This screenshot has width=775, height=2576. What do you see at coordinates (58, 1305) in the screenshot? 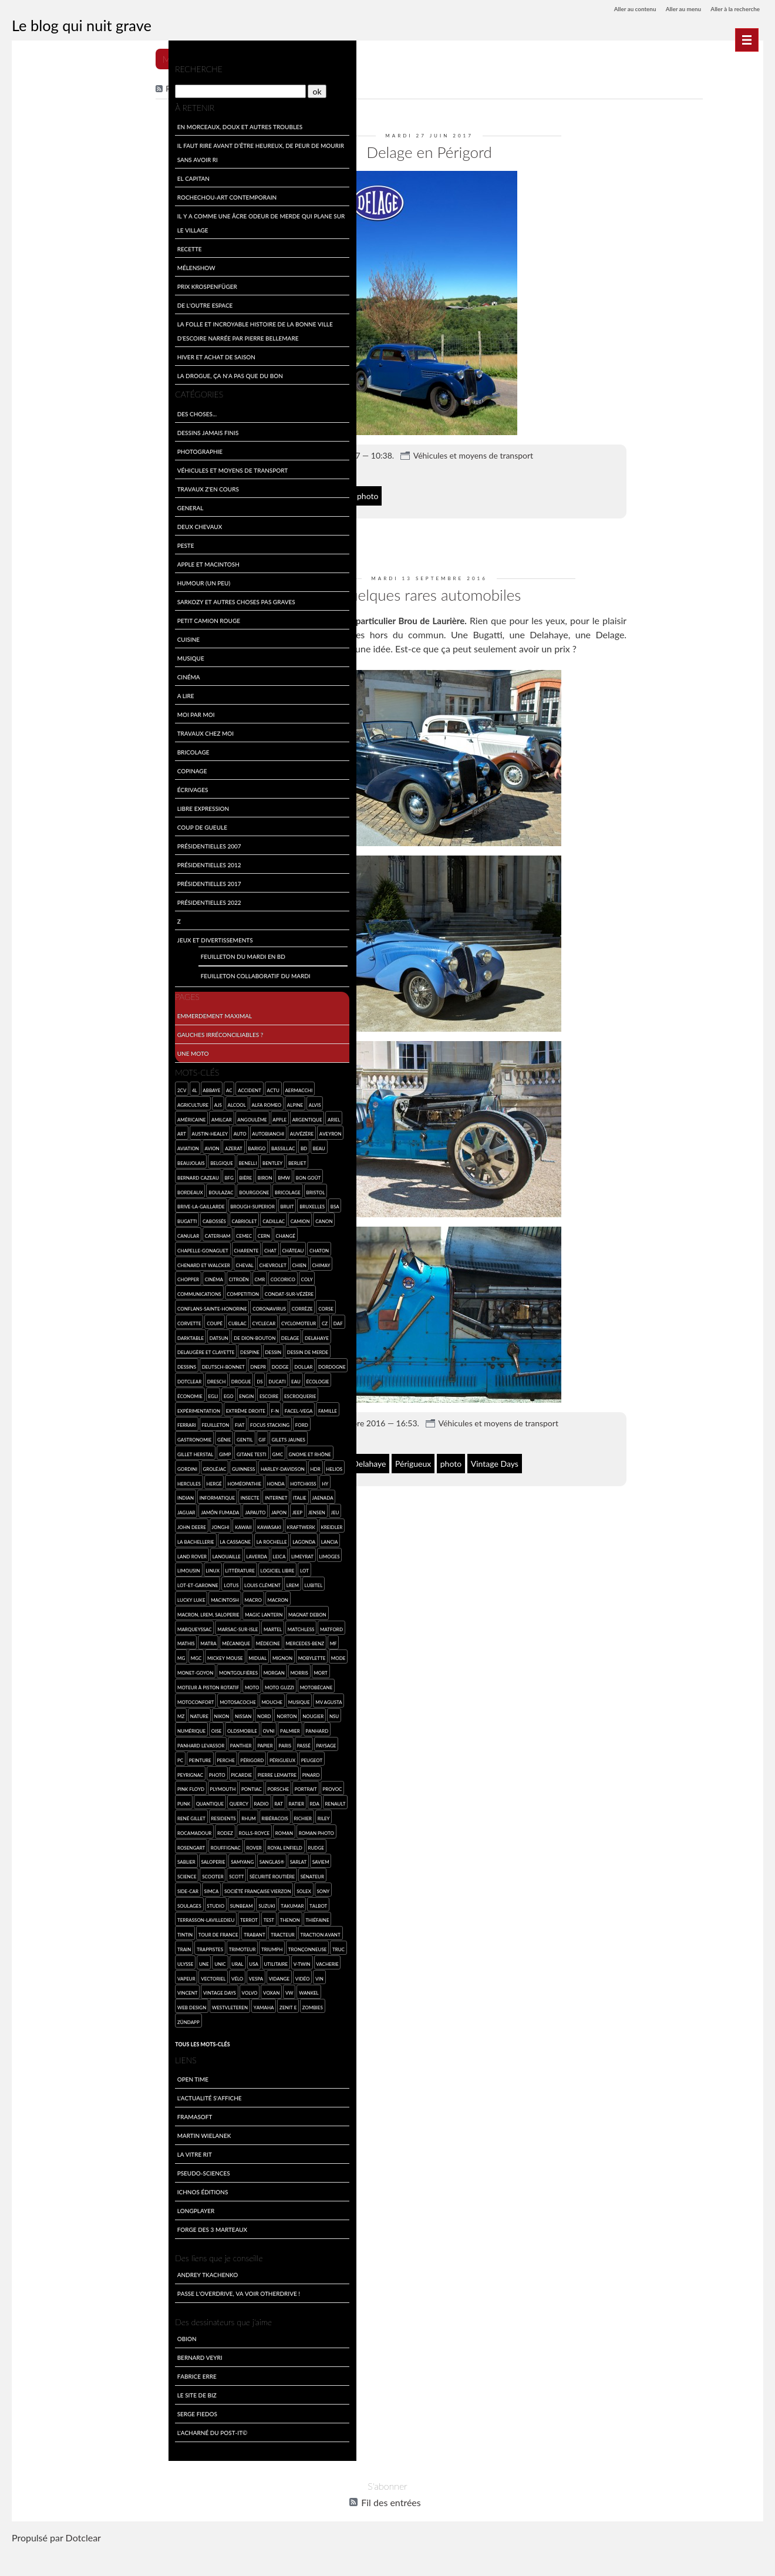
I see `Conflans-sainte-Honorine` at bounding box center [58, 1305].